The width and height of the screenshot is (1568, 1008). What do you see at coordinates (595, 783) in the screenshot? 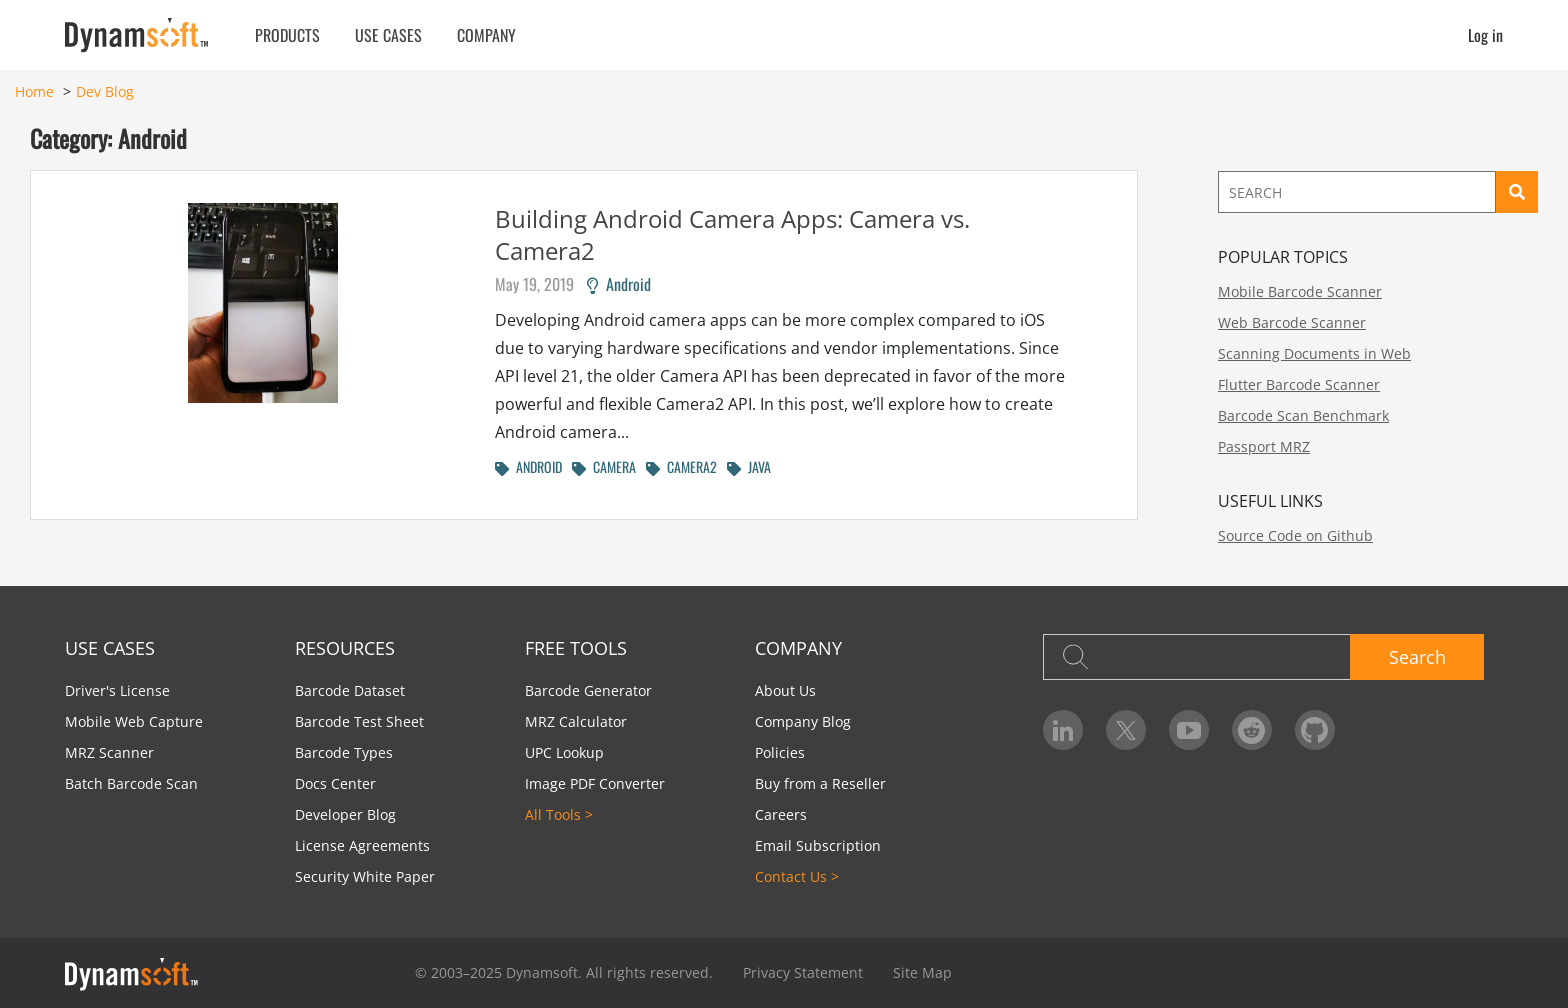
I see `Image PDF Converter` at bounding box center [595, 783].